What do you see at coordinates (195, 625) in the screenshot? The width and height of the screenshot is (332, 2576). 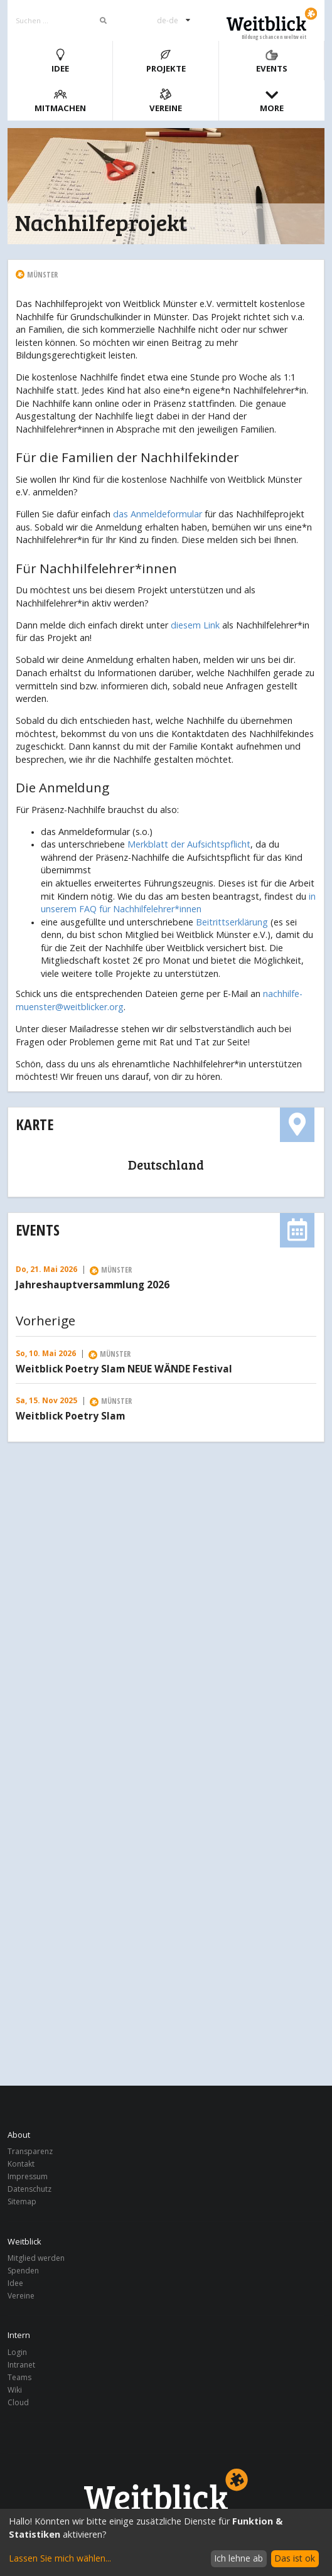 I see `diesem Link` at bounding box center [195, 625].